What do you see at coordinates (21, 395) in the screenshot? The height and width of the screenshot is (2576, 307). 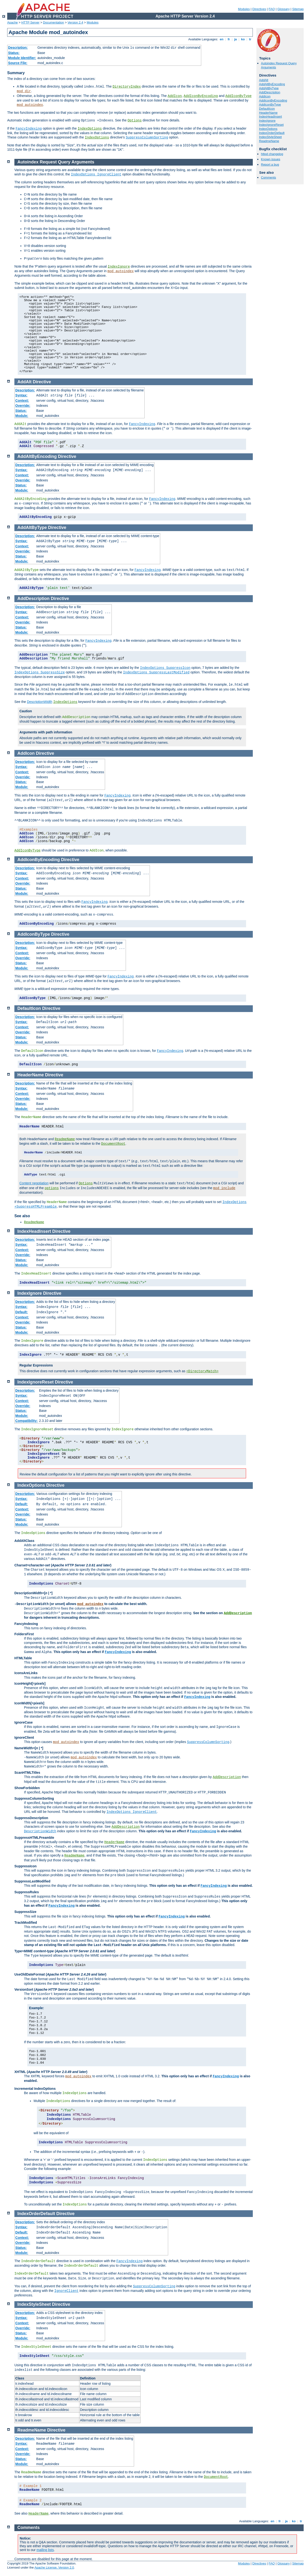 I see `Syntax:` at bounding box center [21, 395].